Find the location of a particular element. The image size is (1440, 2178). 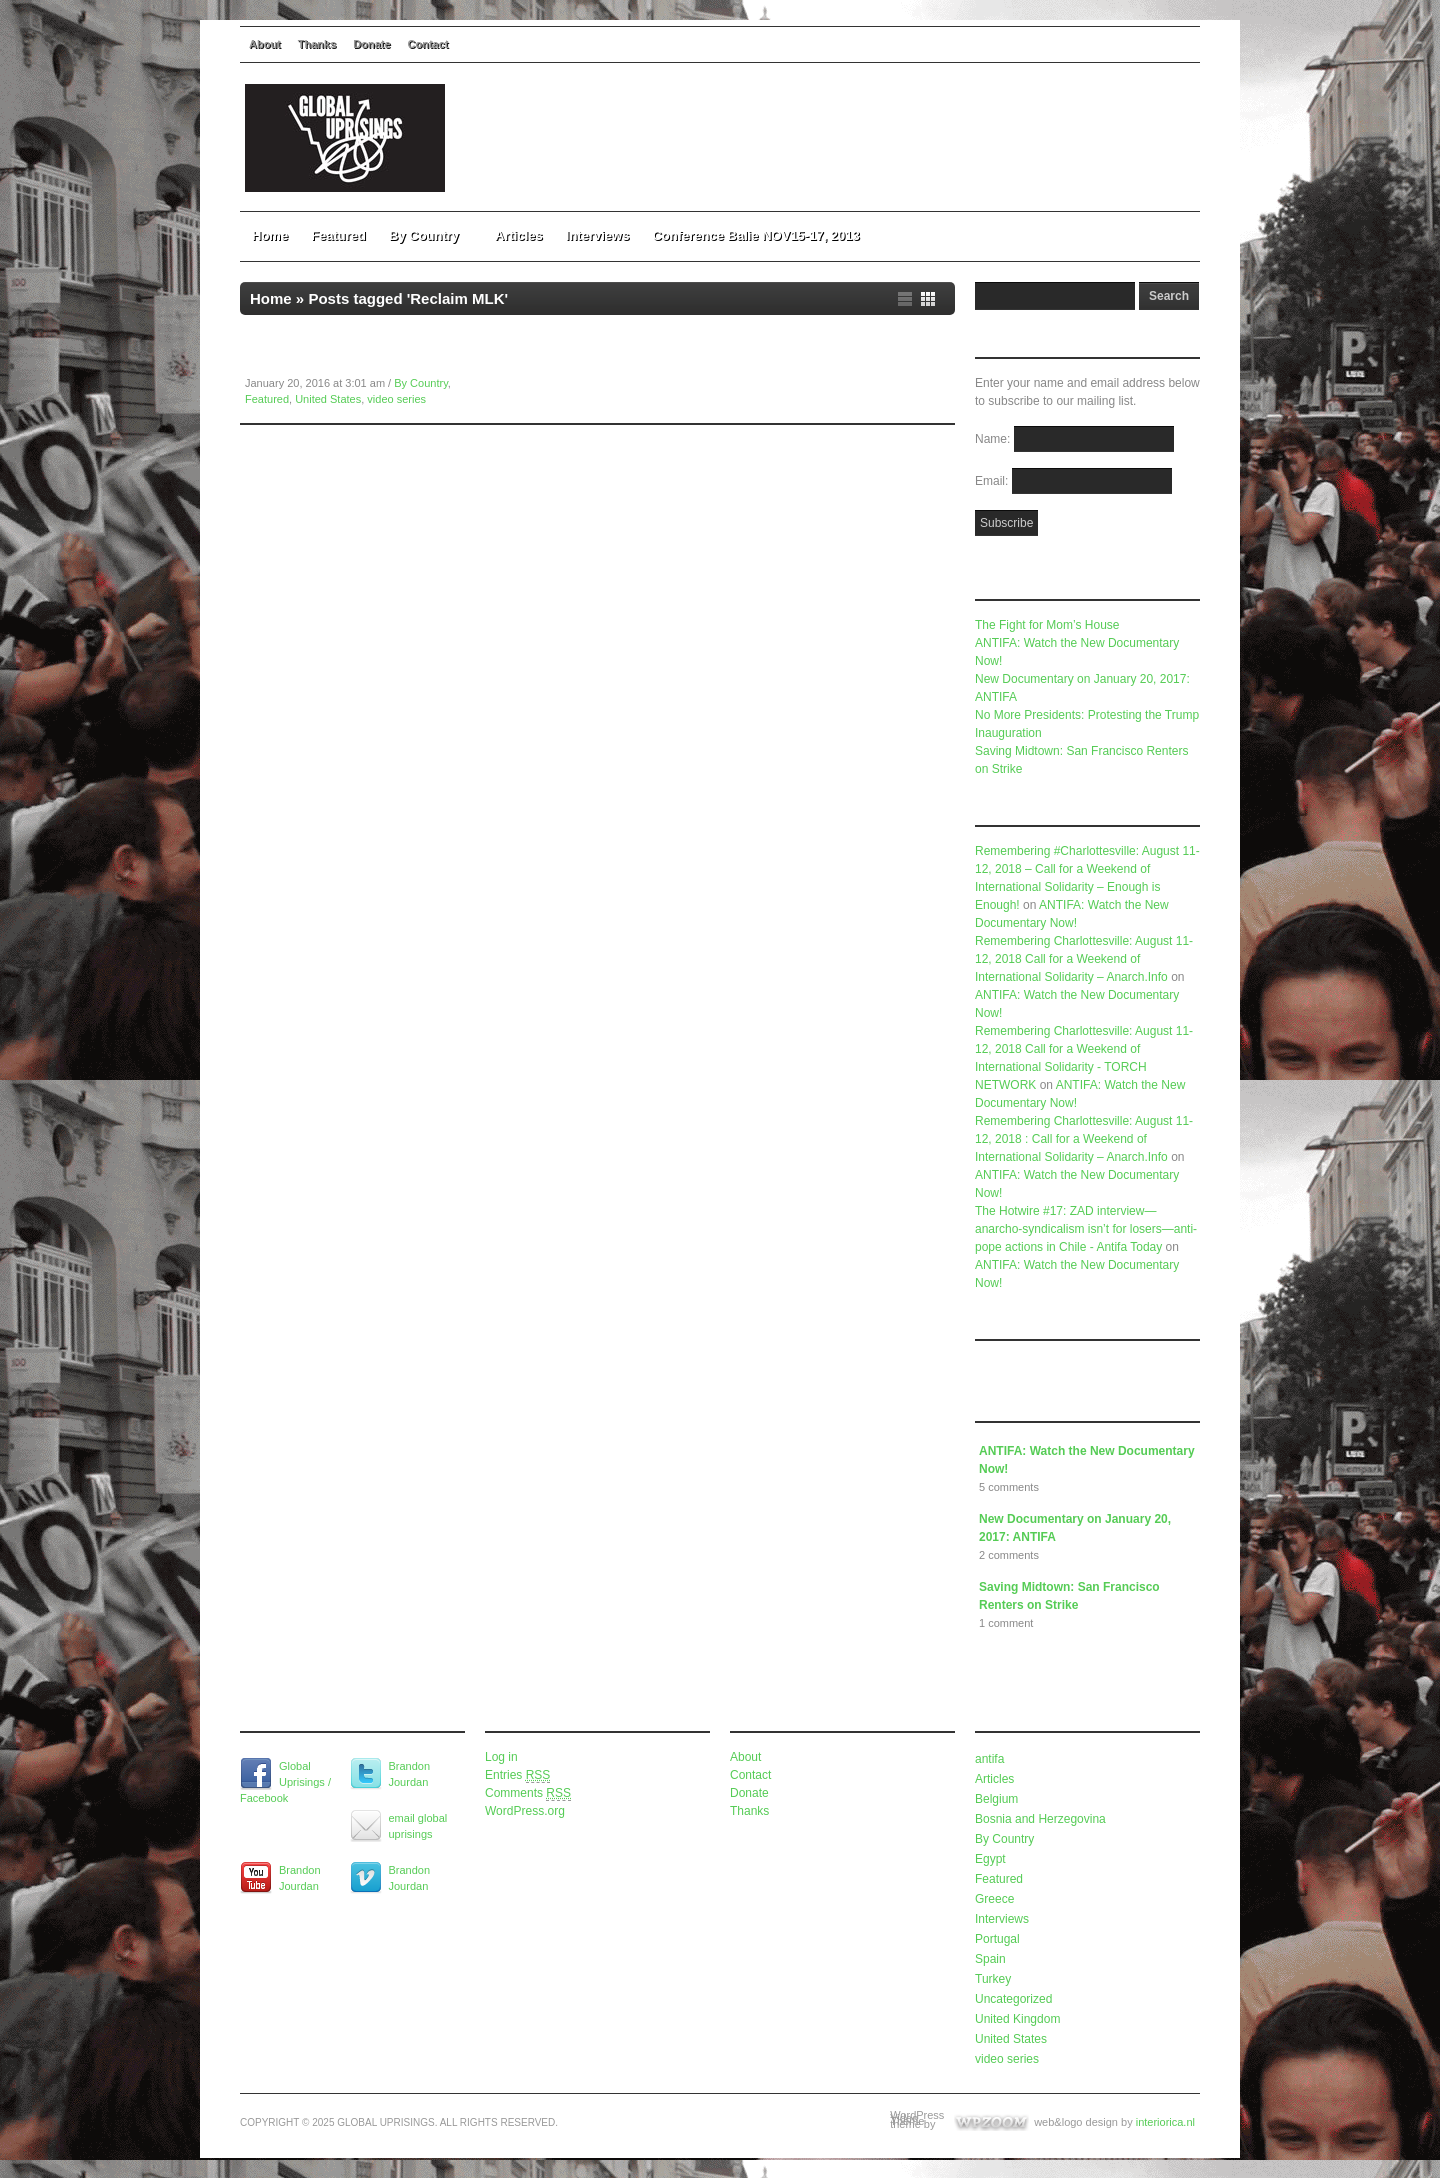

Remembering Charlottesville: August 11-12, 2018 Call for a Weekend of International Solidarity – Anarch.Info is located at coordinates (1084, 959).